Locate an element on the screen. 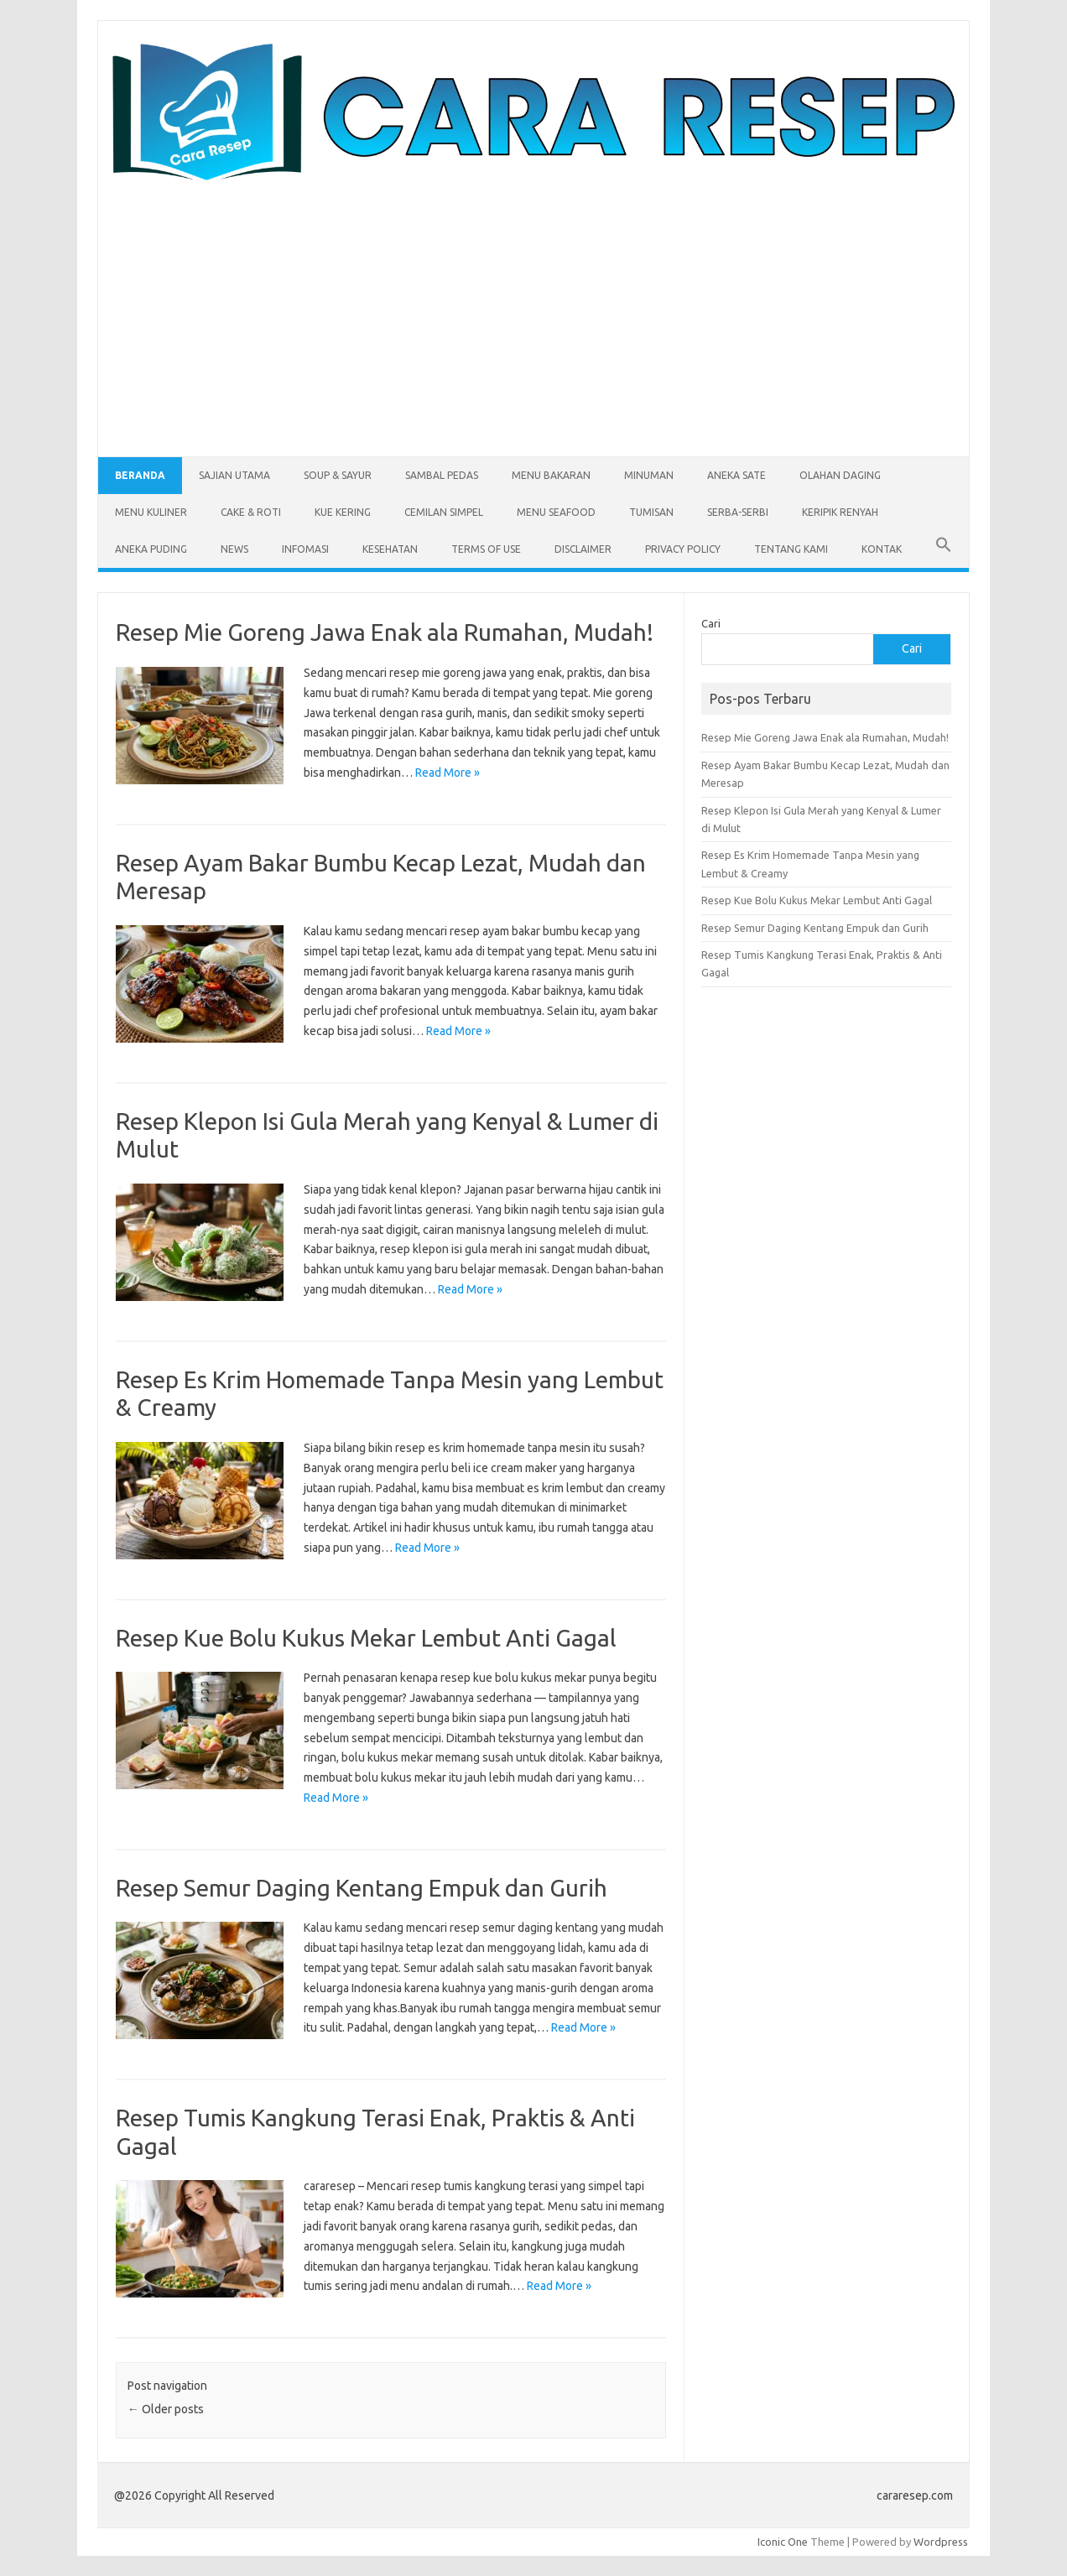 The height and width of the screenshot is (2576, 1067). Menu Bakaran is located at coordinates (551, 475).